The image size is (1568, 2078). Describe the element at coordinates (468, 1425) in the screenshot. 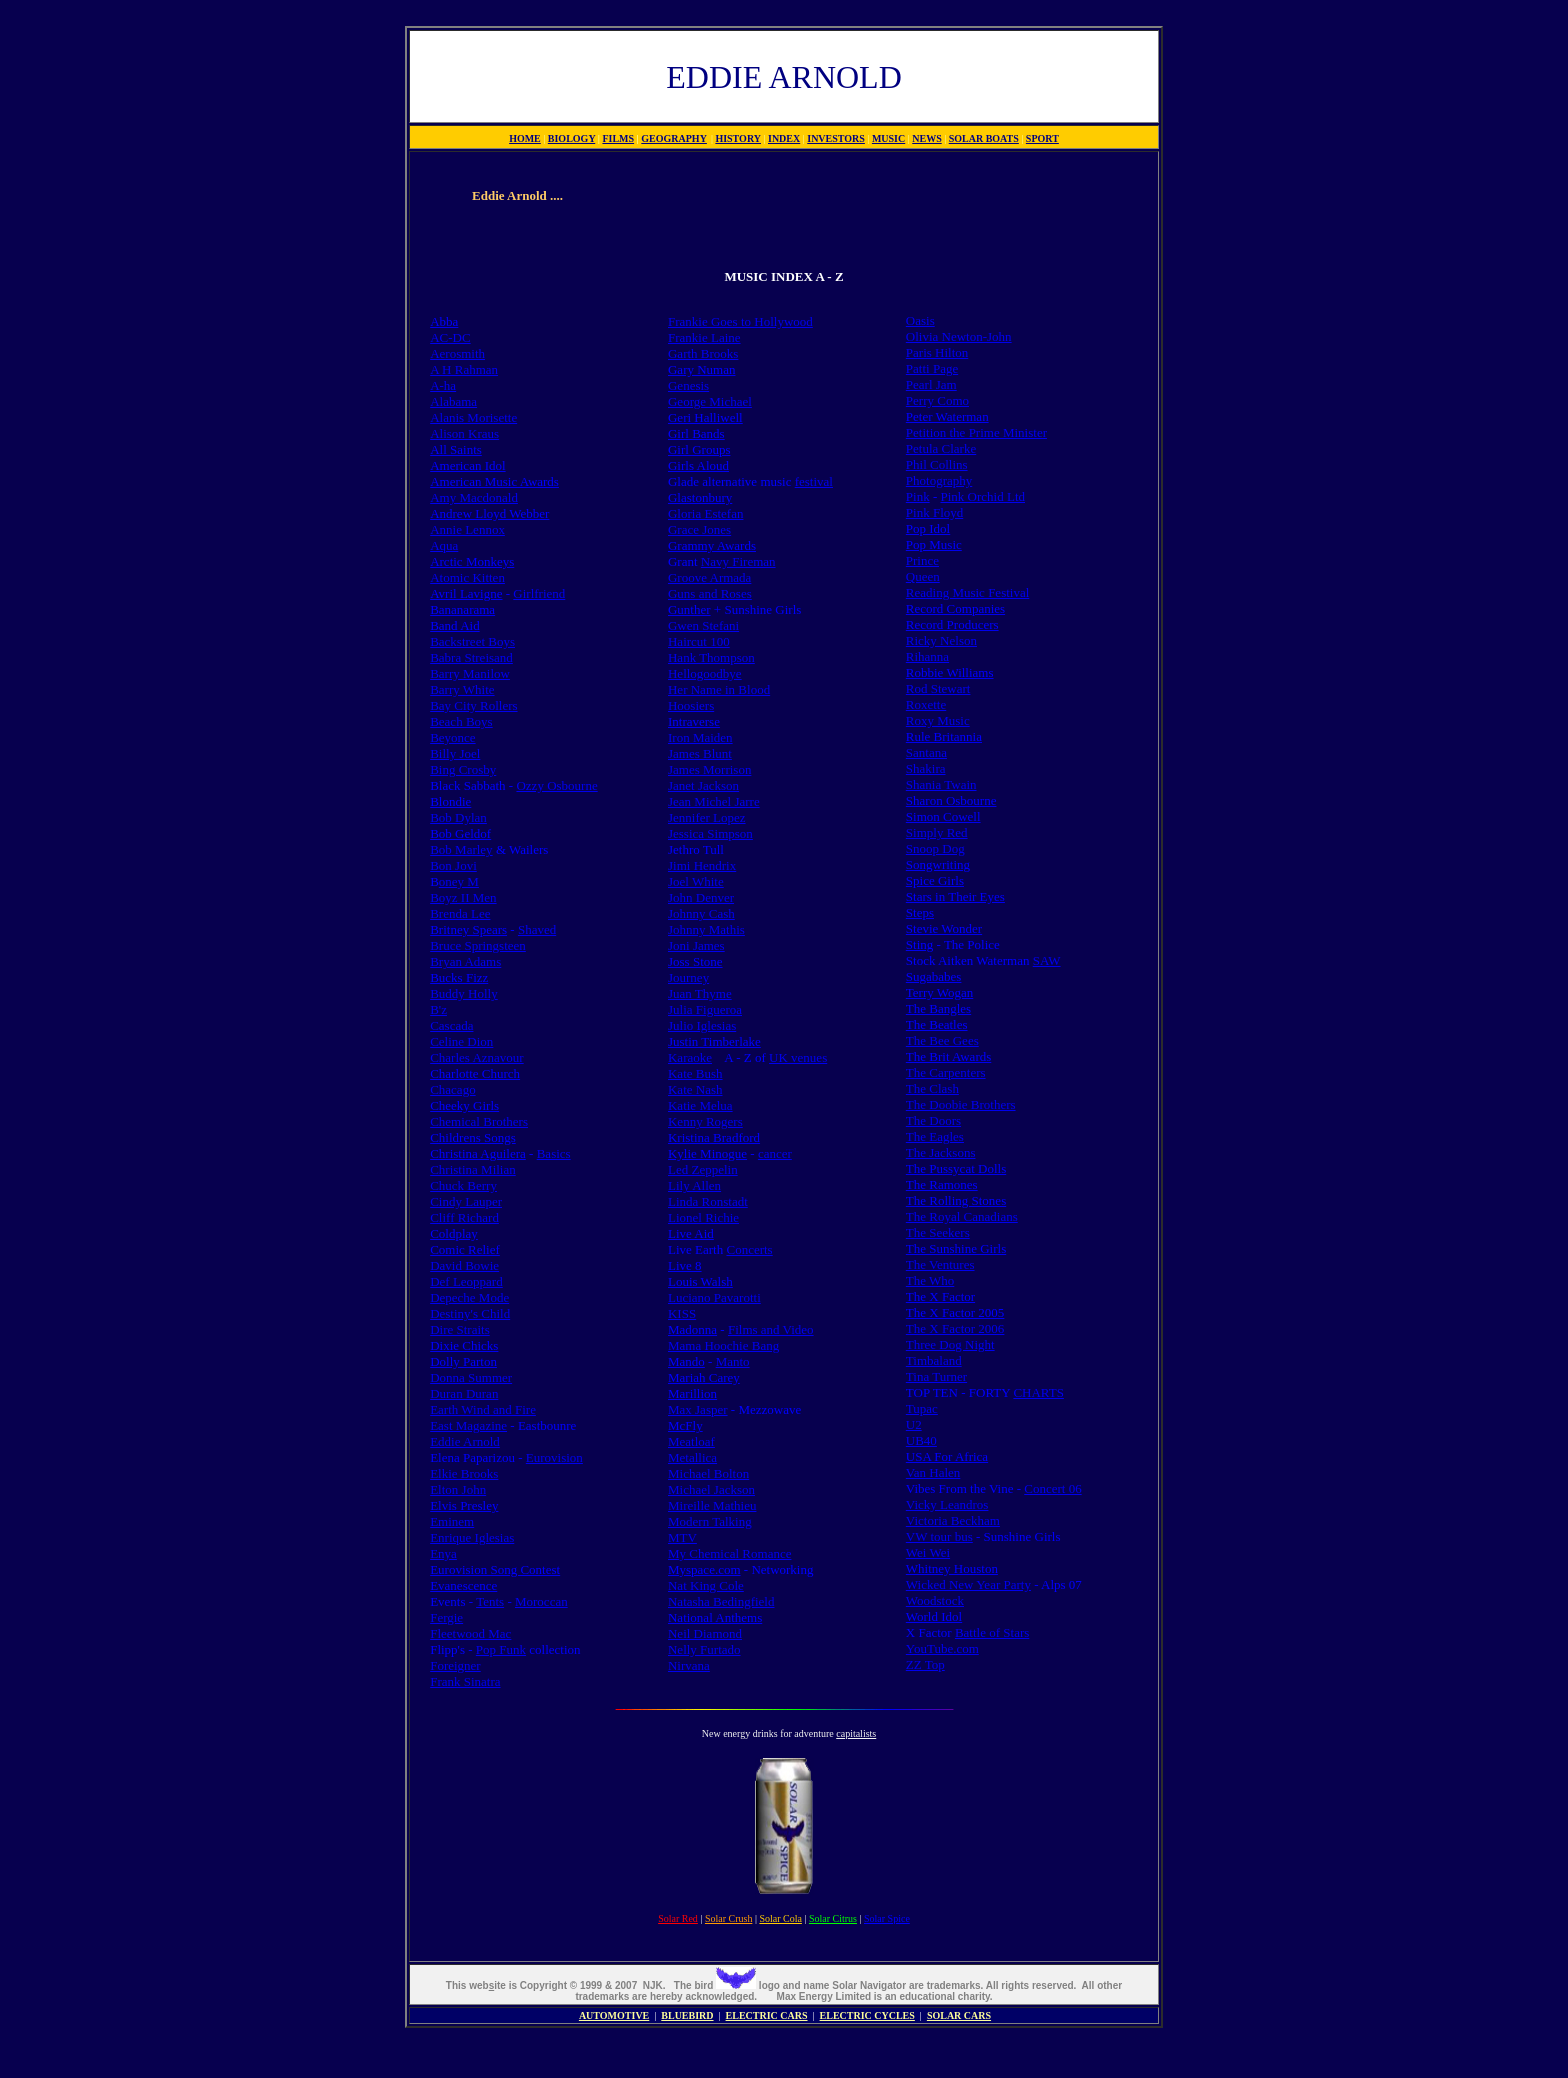

I see `East Magazine` at that location.